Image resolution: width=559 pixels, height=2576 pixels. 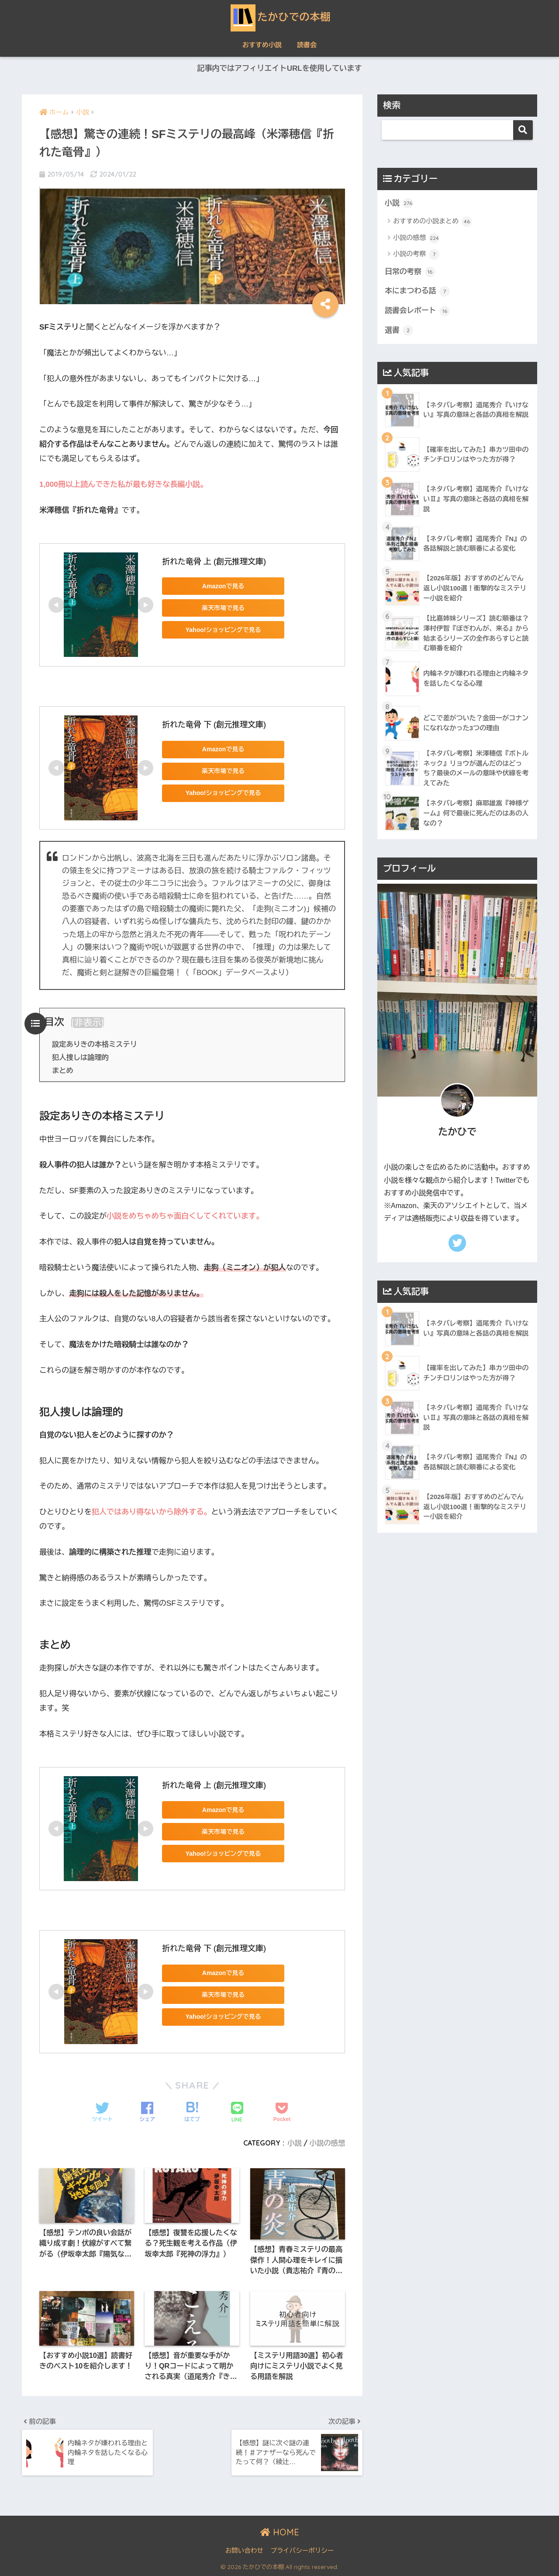 I want to click on 記事内ではアフィリエイトURLを使用しています, so click(x=279, y=68).